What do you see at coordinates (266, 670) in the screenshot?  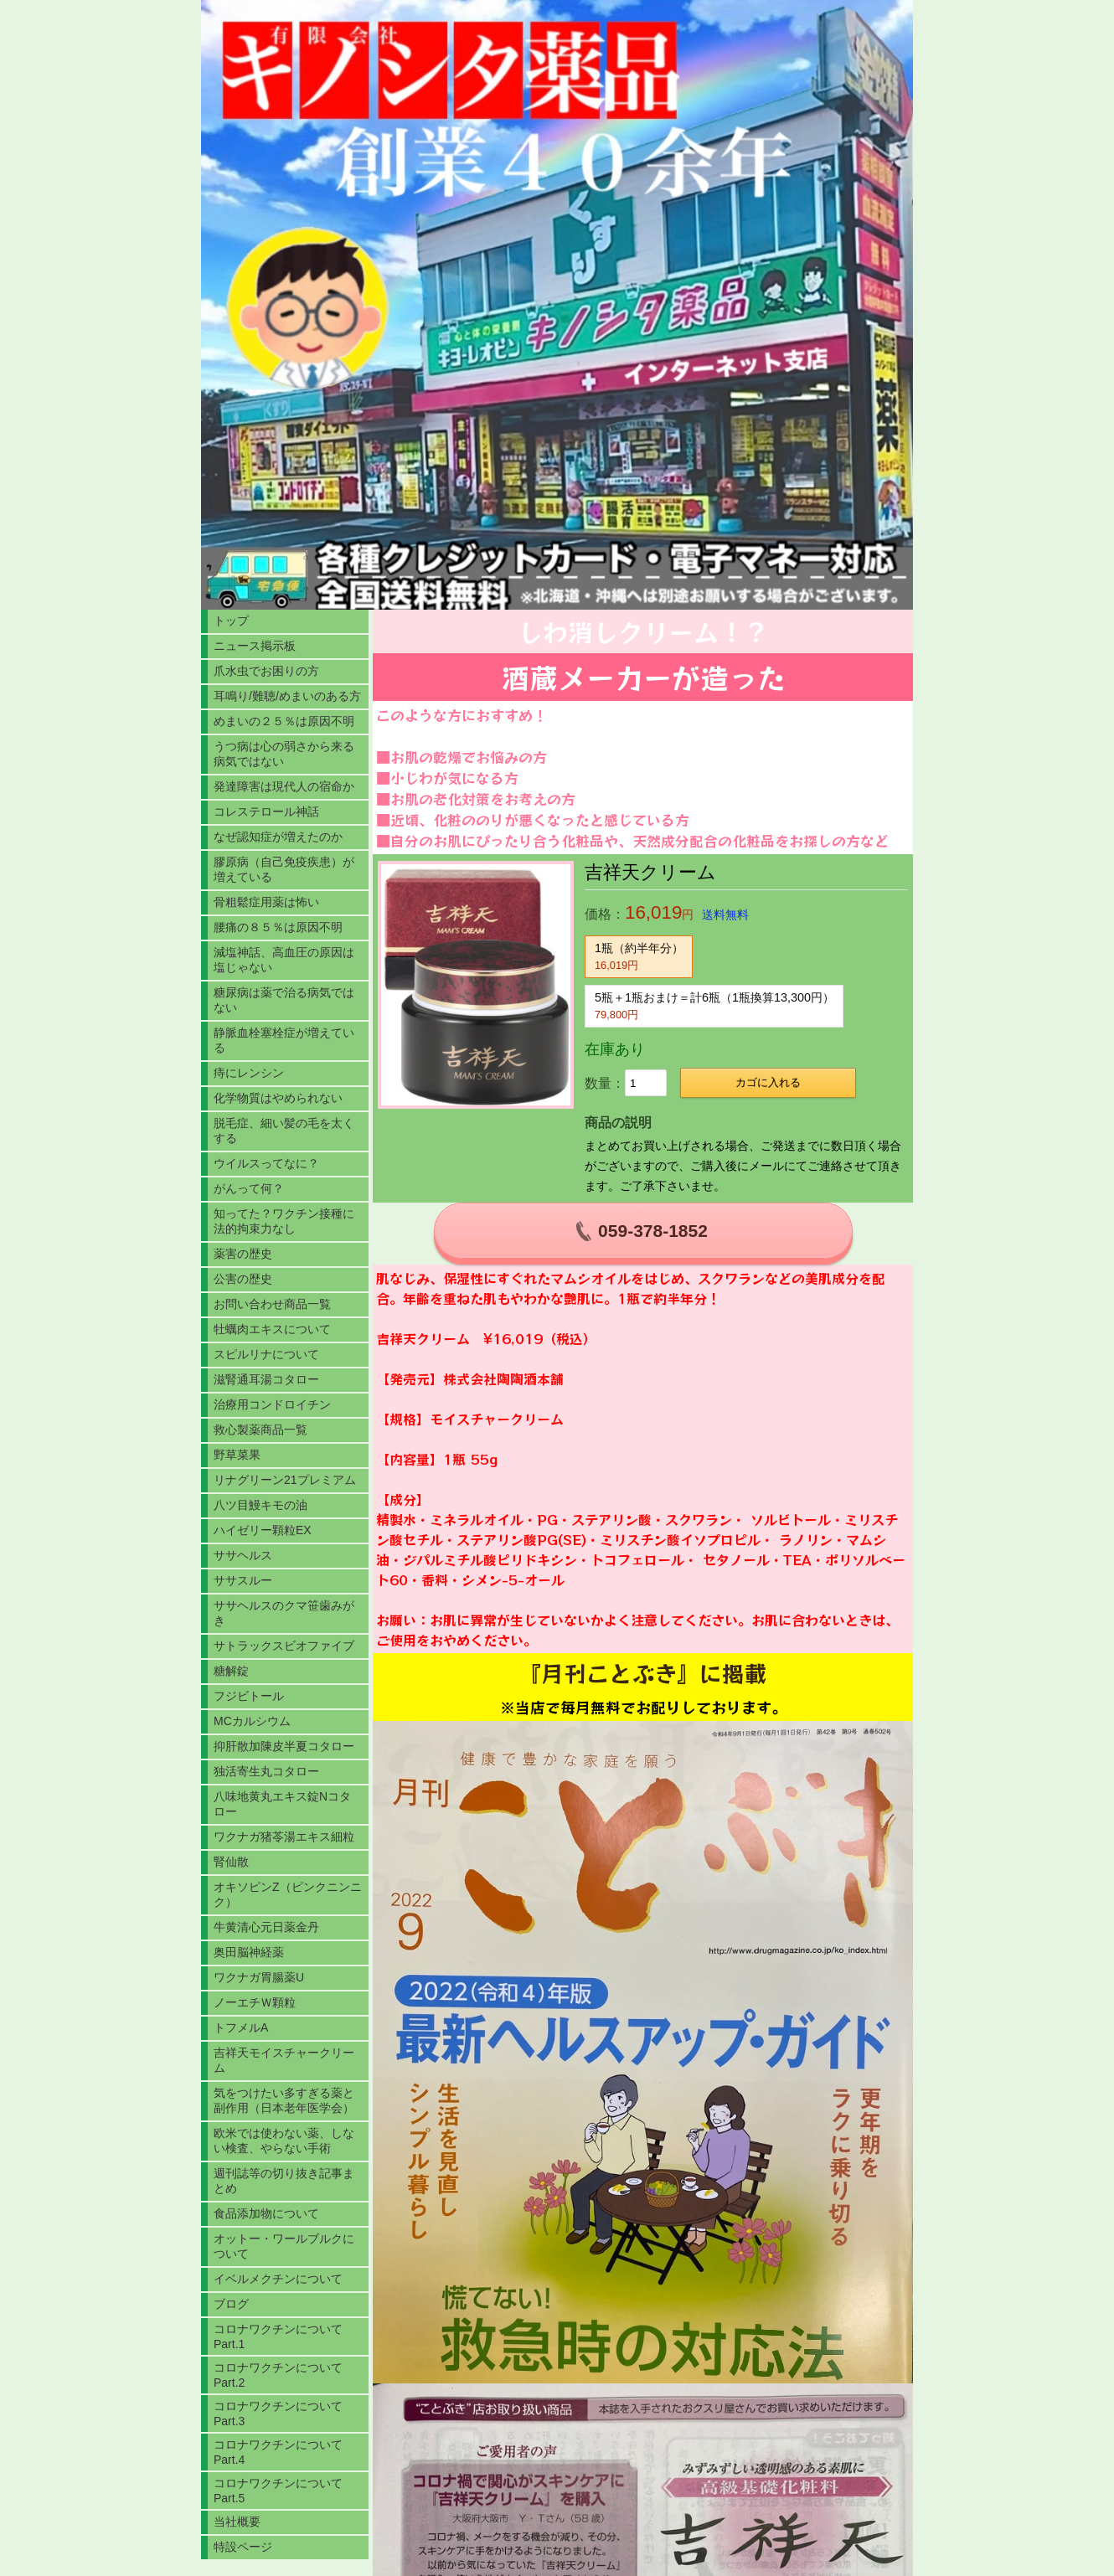 I see `爪水虫でお困りの方` at bounding box center [266, 670].